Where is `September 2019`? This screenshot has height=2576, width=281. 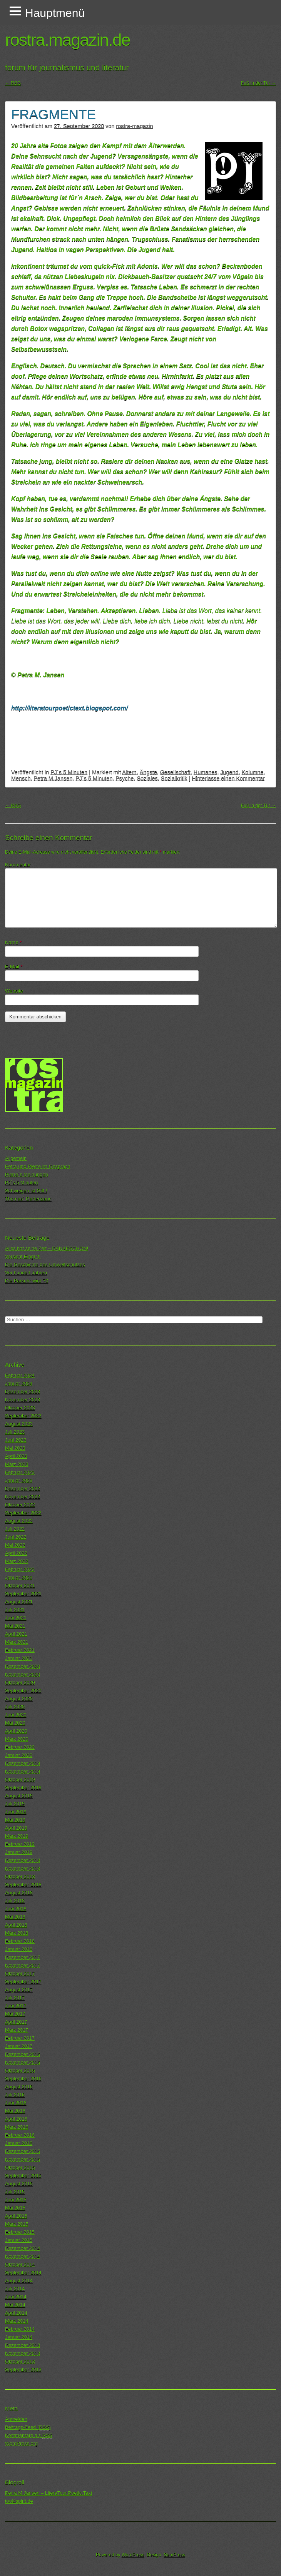
September 2019 is located at coordinates (23, 1787).